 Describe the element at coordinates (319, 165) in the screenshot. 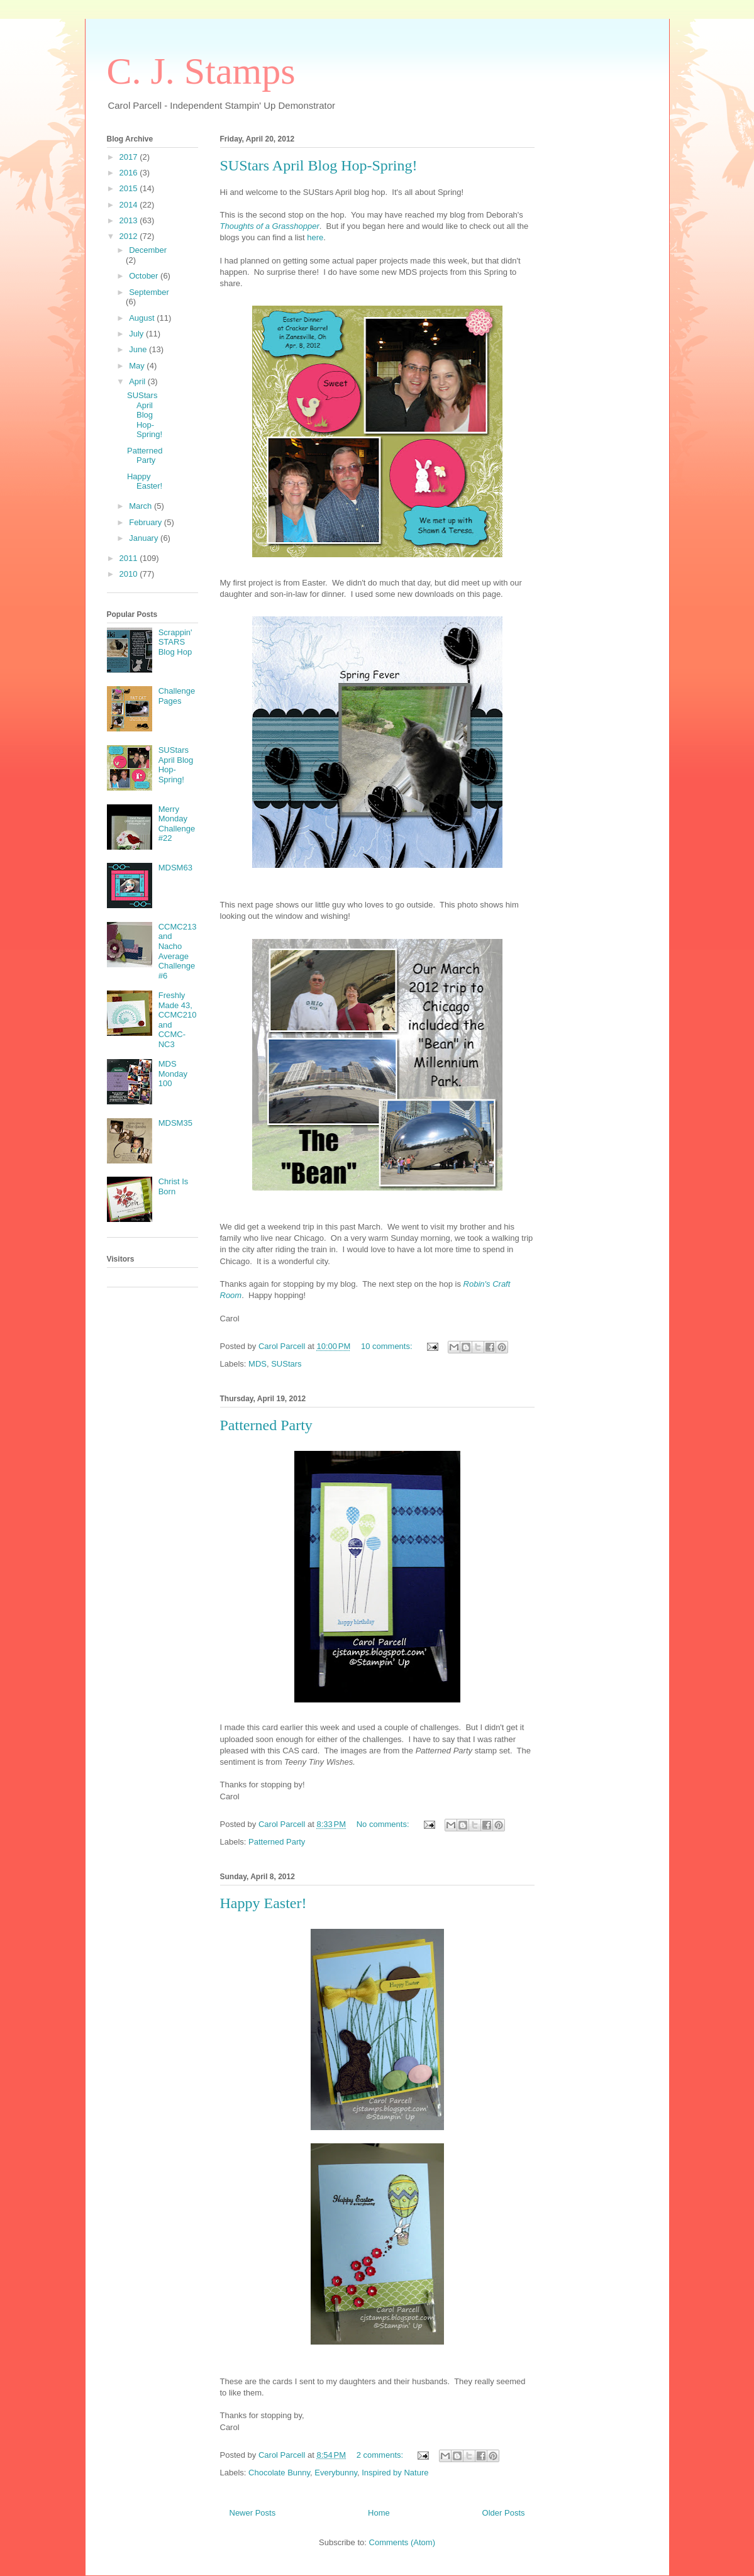

I see `SUStars April Blog Hop-Spring!` at that location.